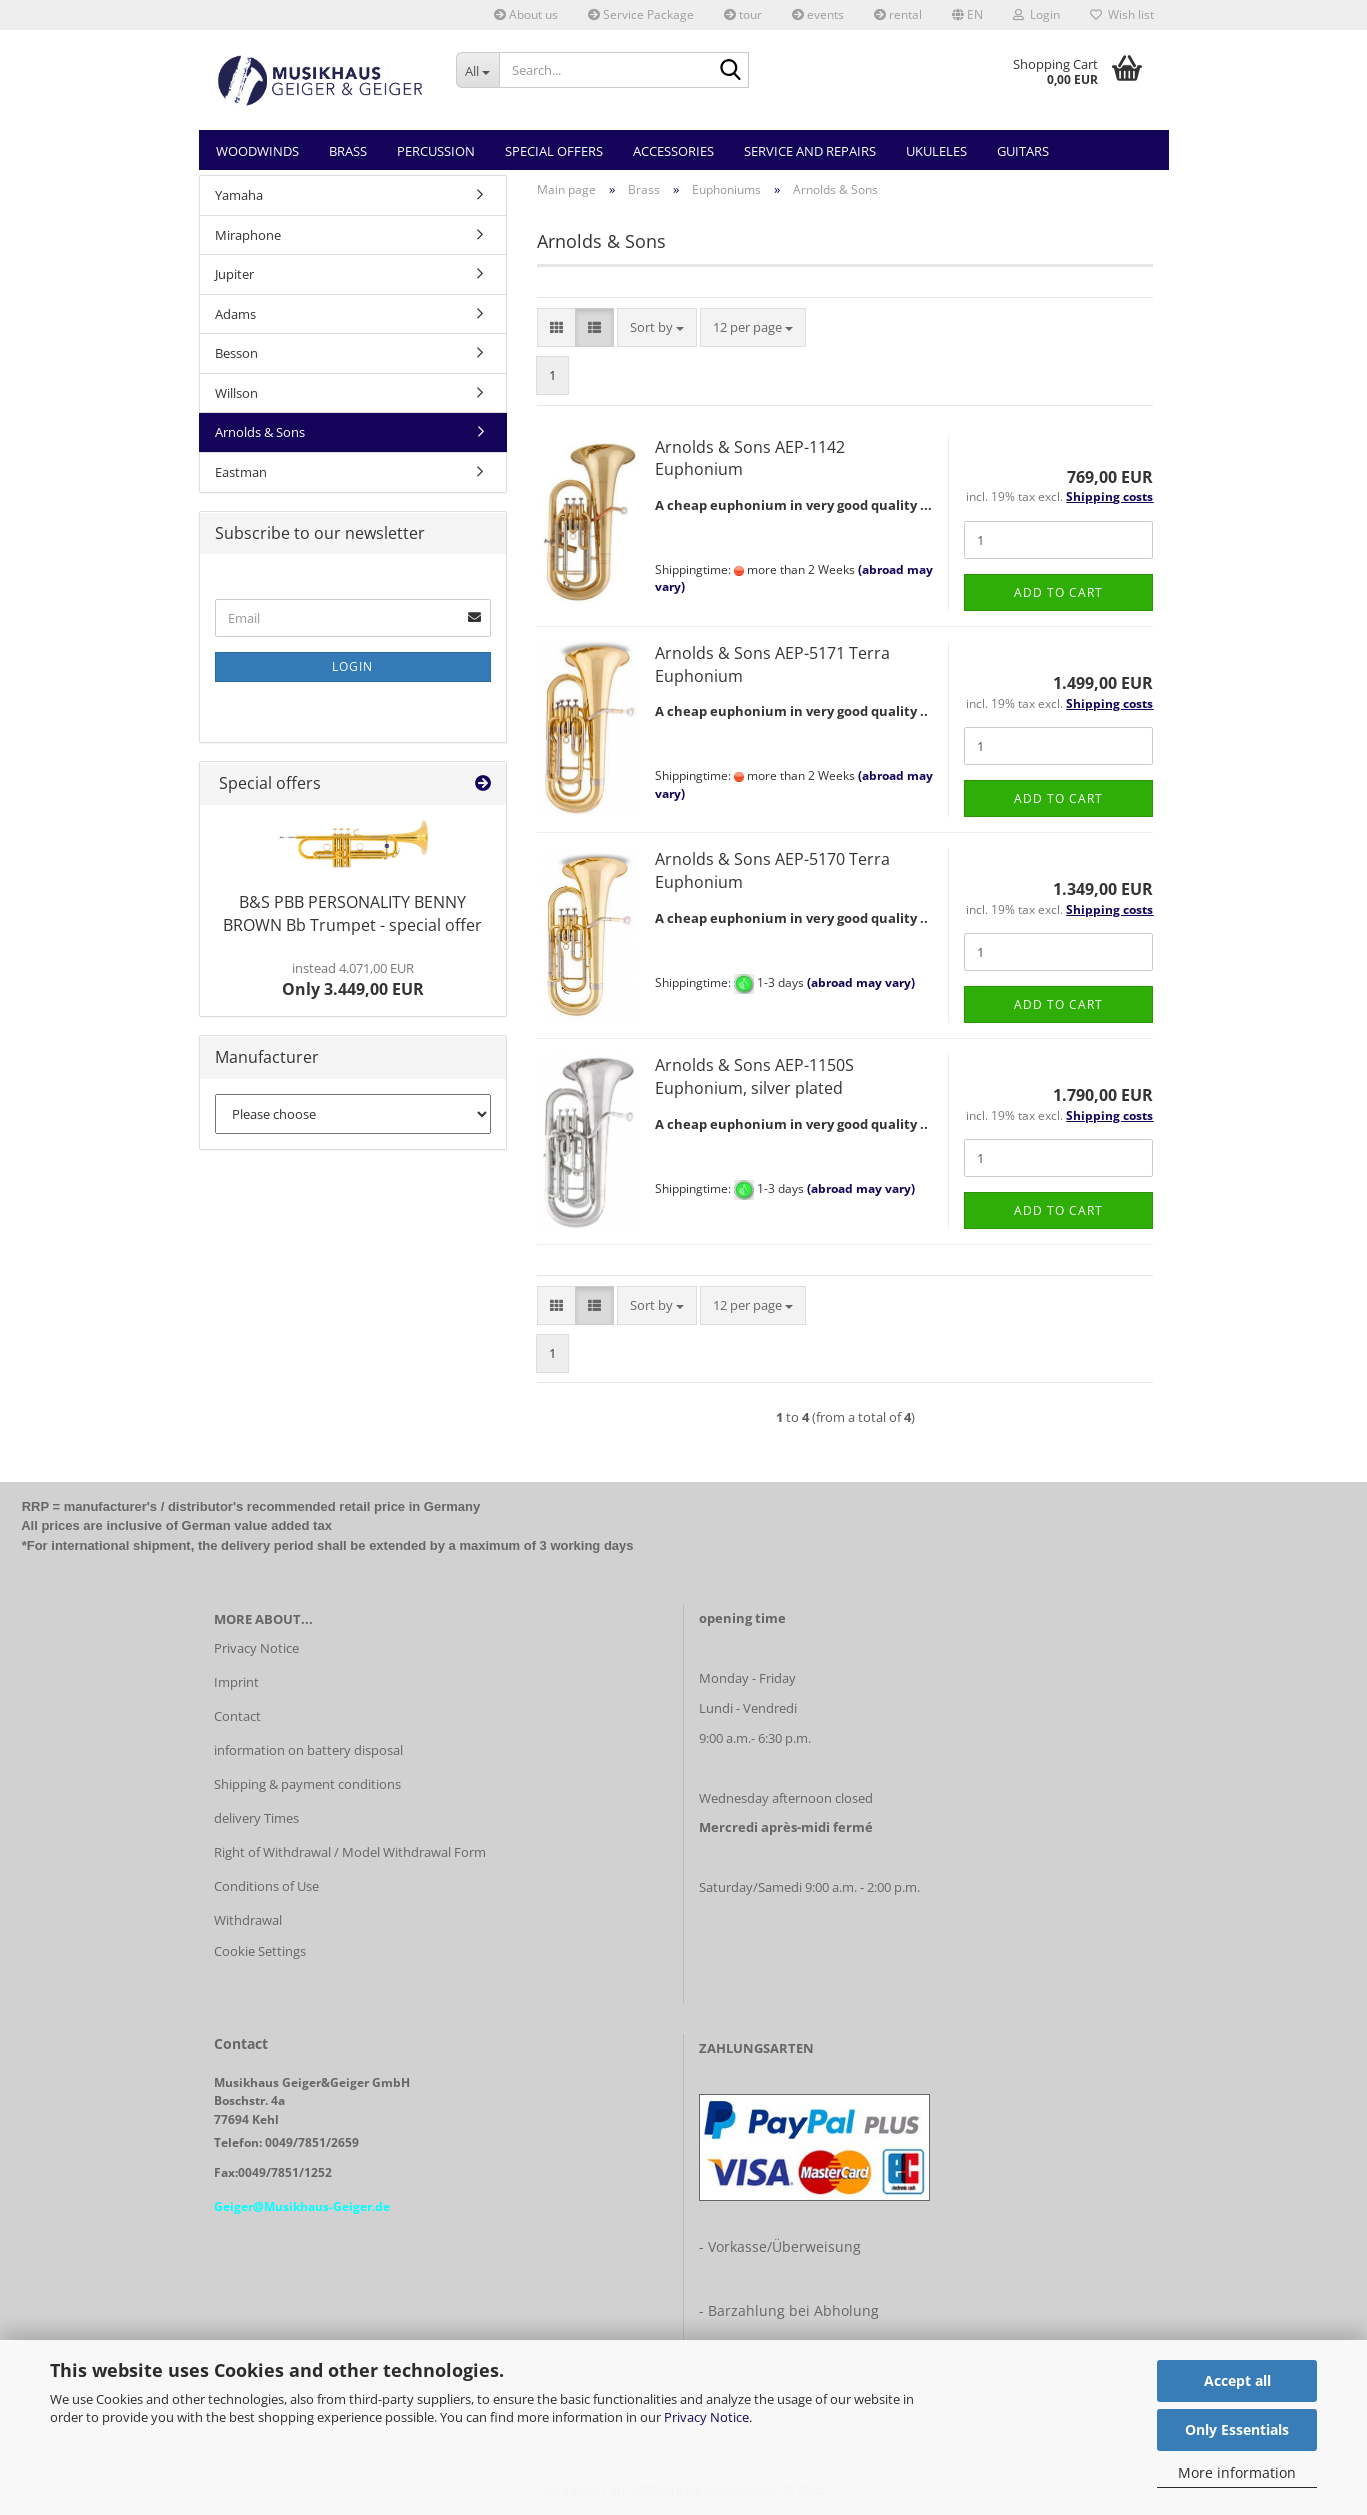  Describe the element at coordinates (348, 151) in the screenshot. I see `Brass` at that location.